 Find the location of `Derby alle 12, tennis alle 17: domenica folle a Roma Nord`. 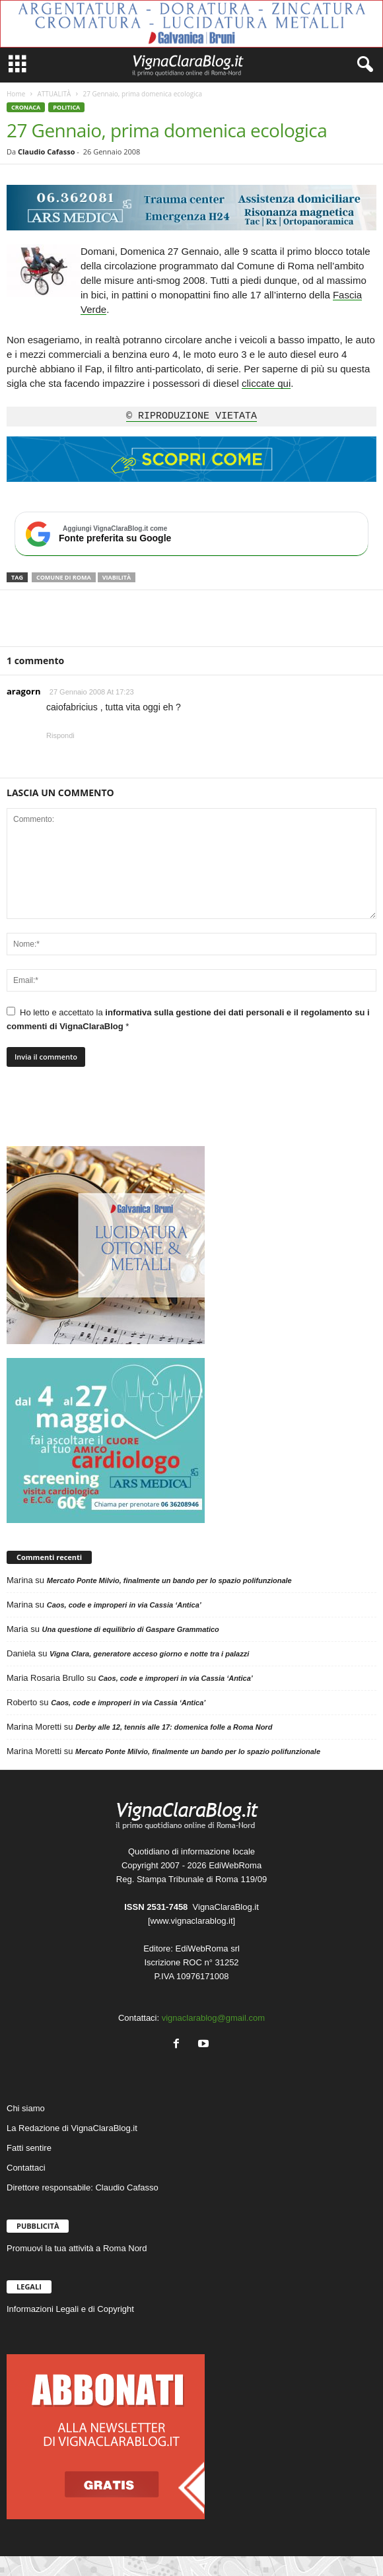

Derby alle 12, tennis alle 17: domenica folle a Roma Nord is located at coordinates (173, 1727).